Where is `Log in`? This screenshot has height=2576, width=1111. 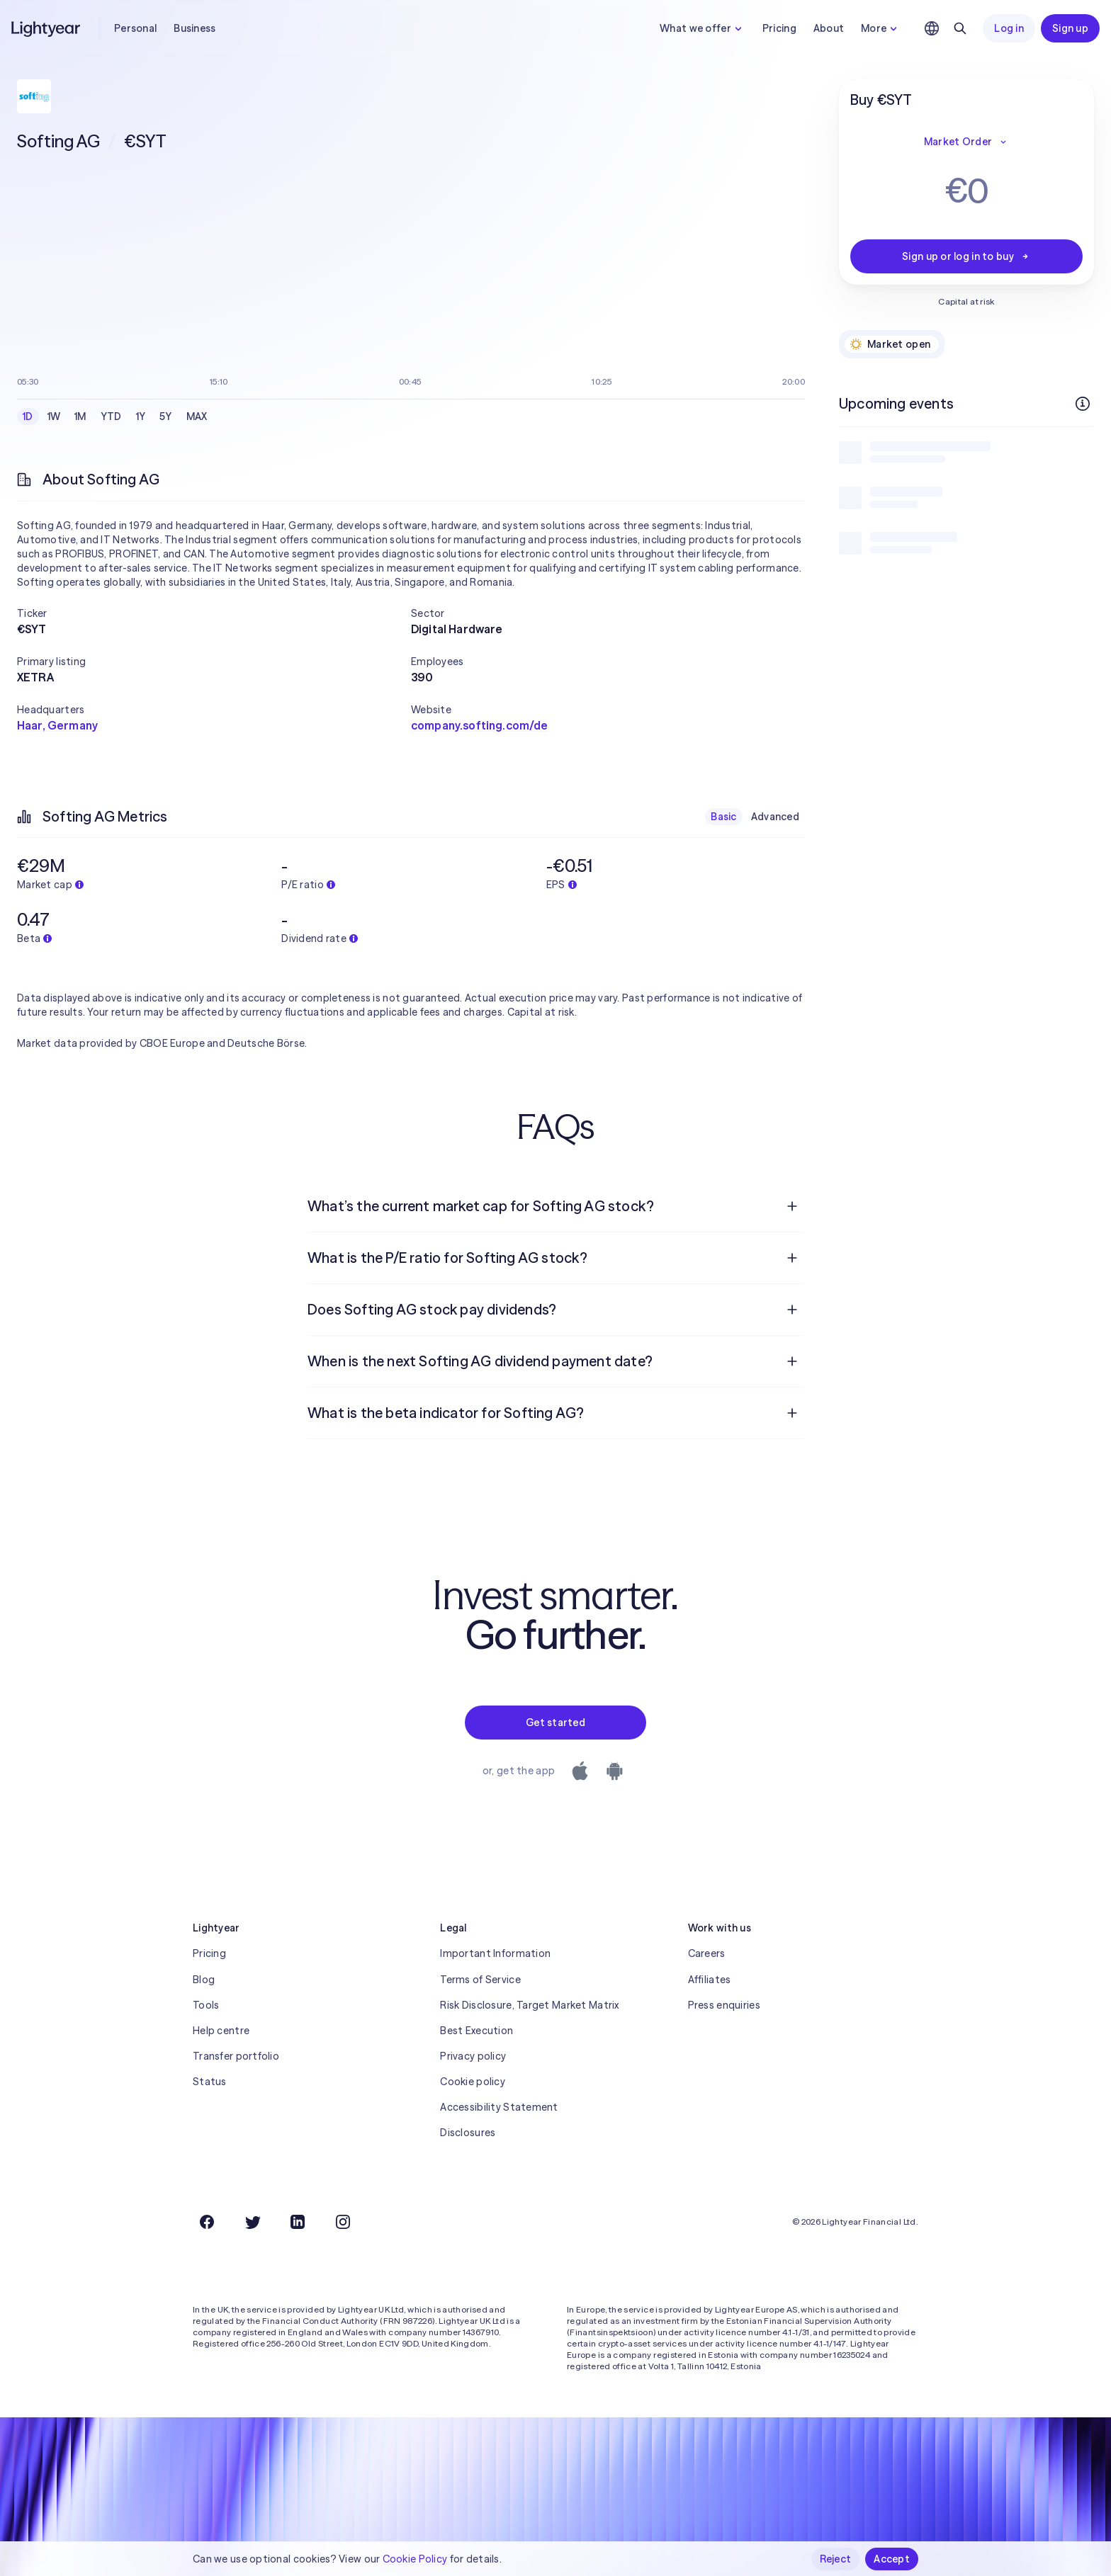 Log in is located at coordinates (1009, 28).